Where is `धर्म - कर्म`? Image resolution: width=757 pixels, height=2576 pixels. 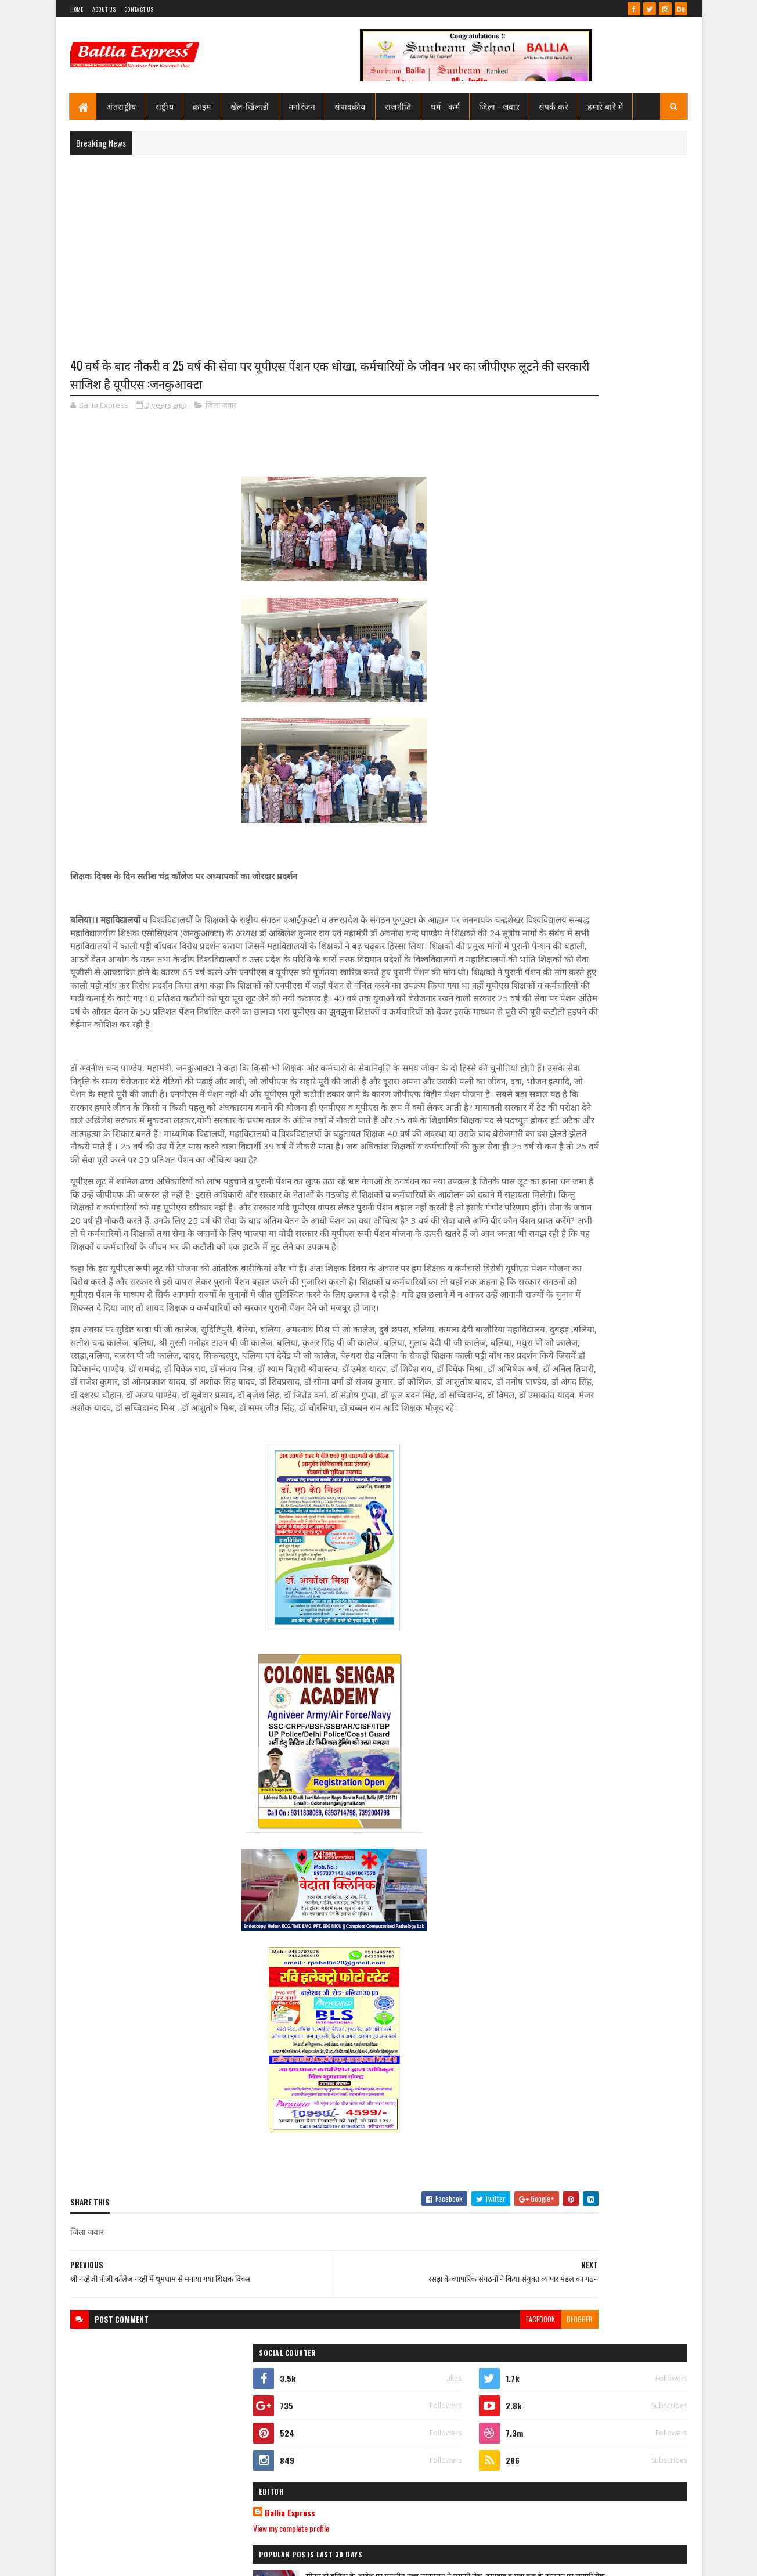 धर्म - कर्म is located at coordinates (445, 106).